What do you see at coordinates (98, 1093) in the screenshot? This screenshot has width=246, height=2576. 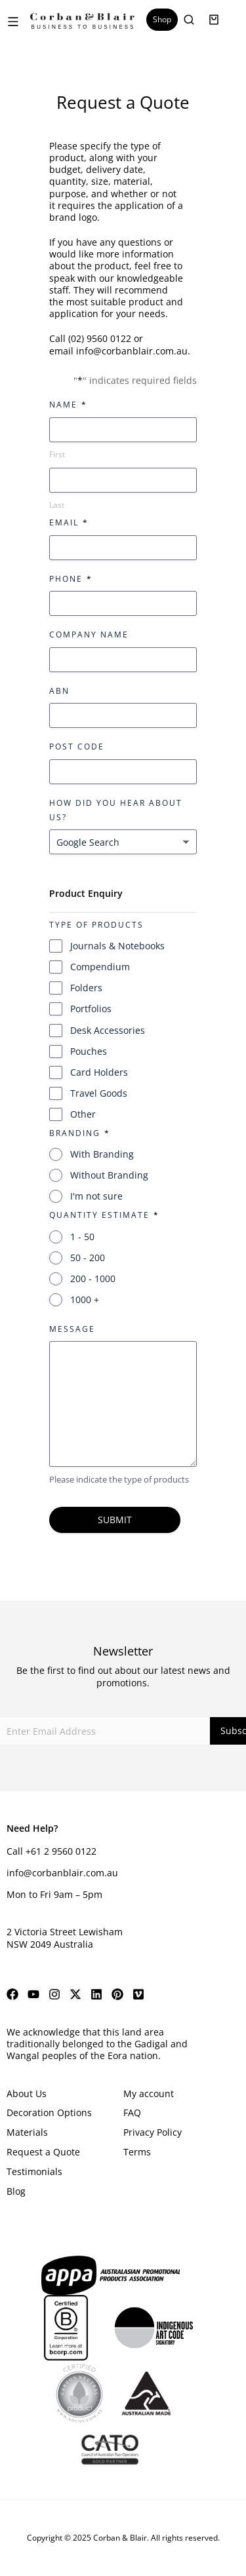 I see `Travel Goods` at bounding box center [98, 1093].